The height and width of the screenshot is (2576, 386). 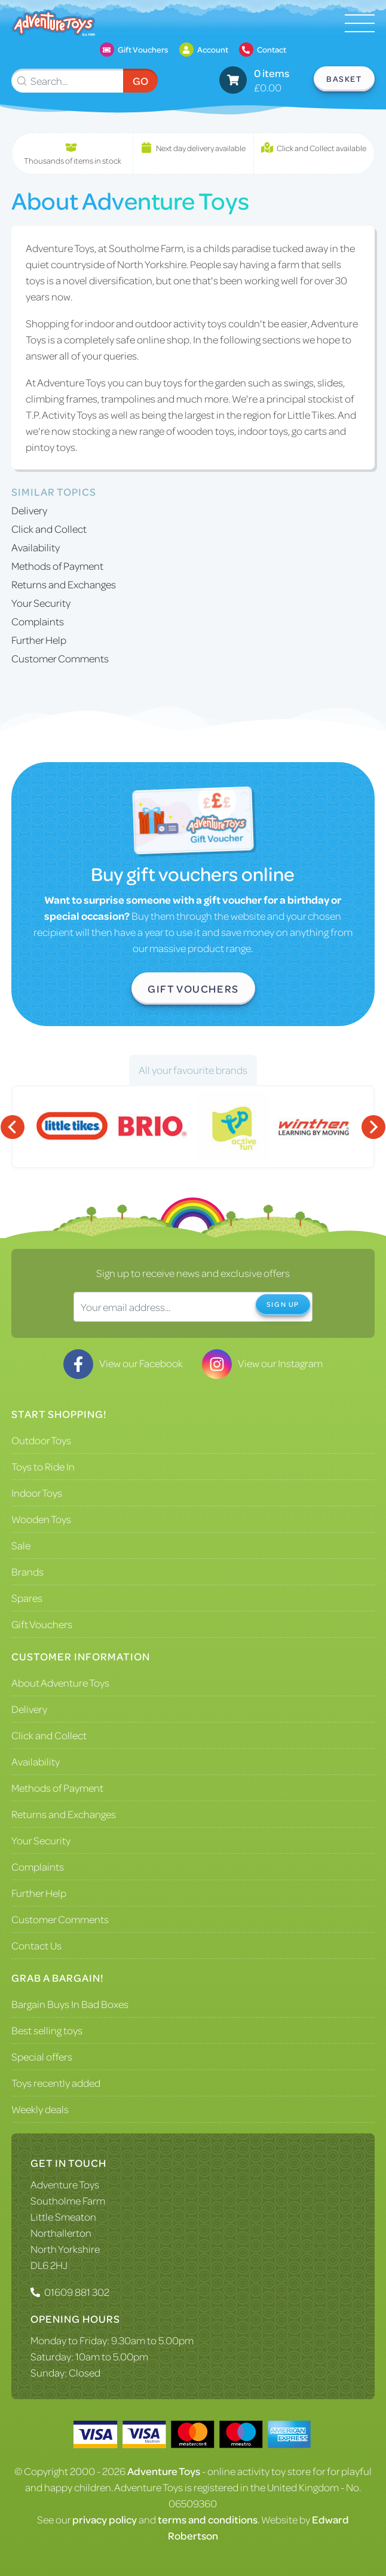 What do you see at coordinates (26, 1597) in the screenshot?
I see `Spares` at bounding box center [26, 1597].